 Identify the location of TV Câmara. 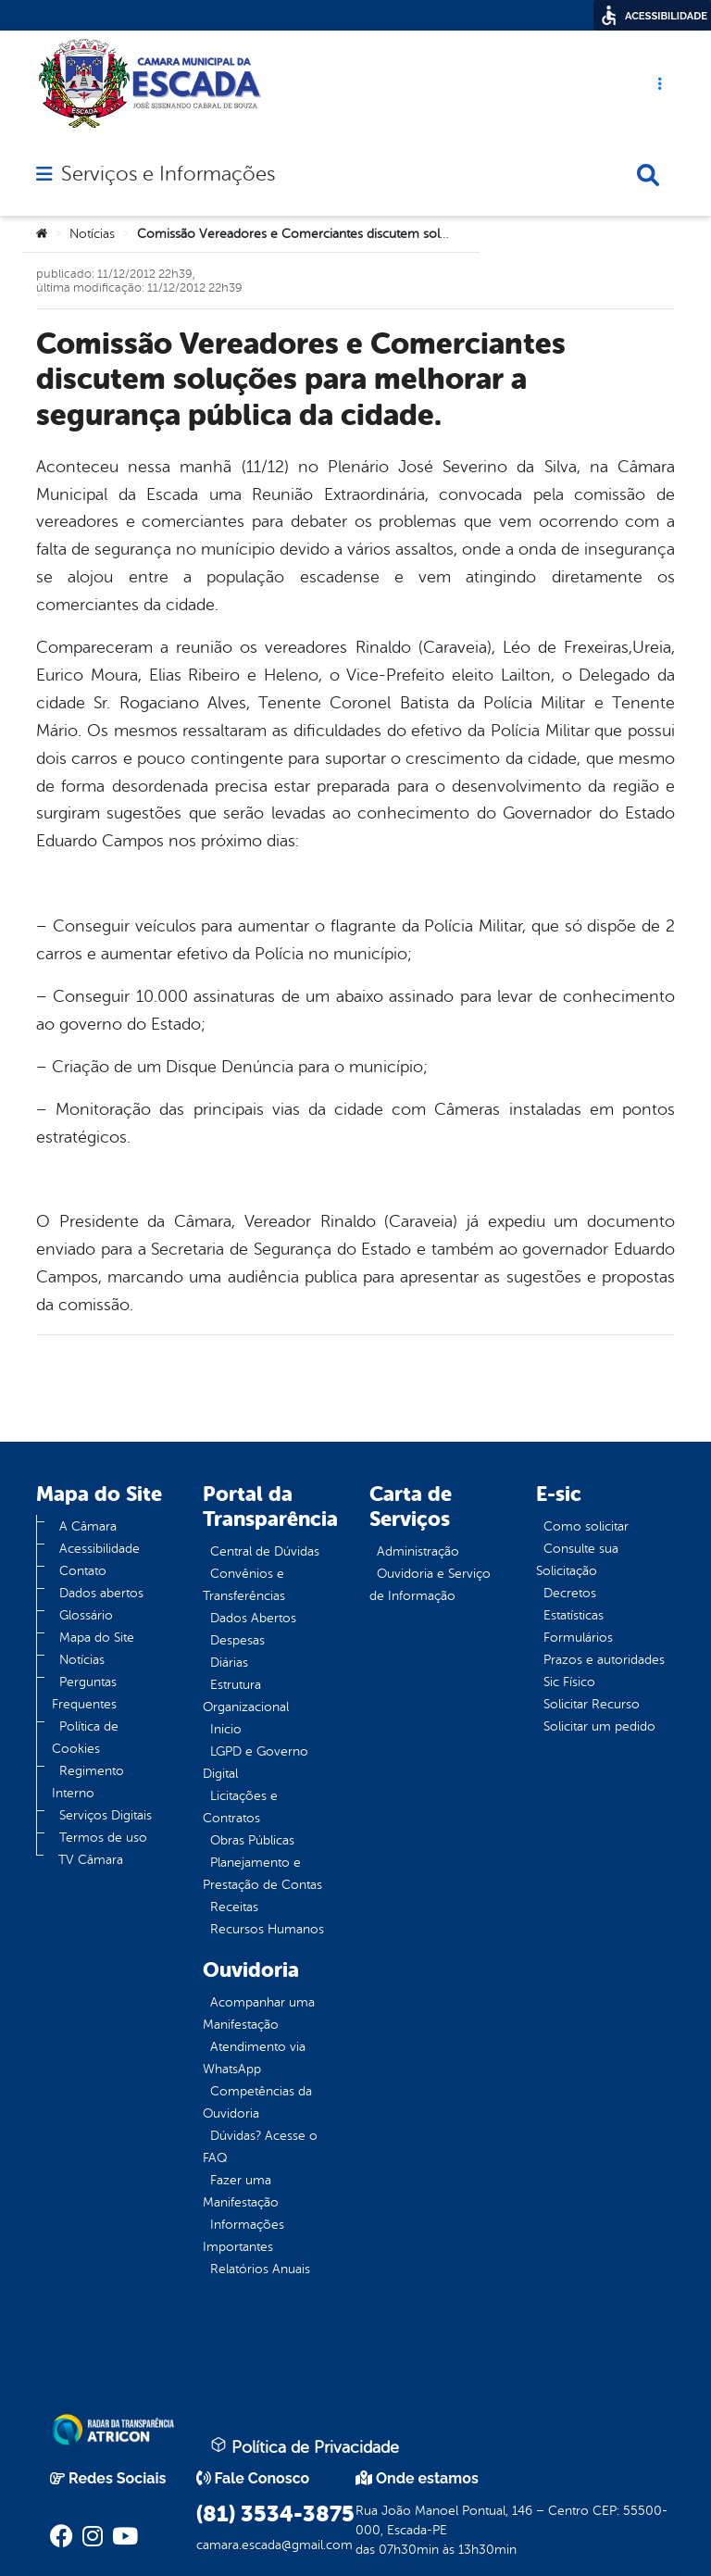
(90, 1860).